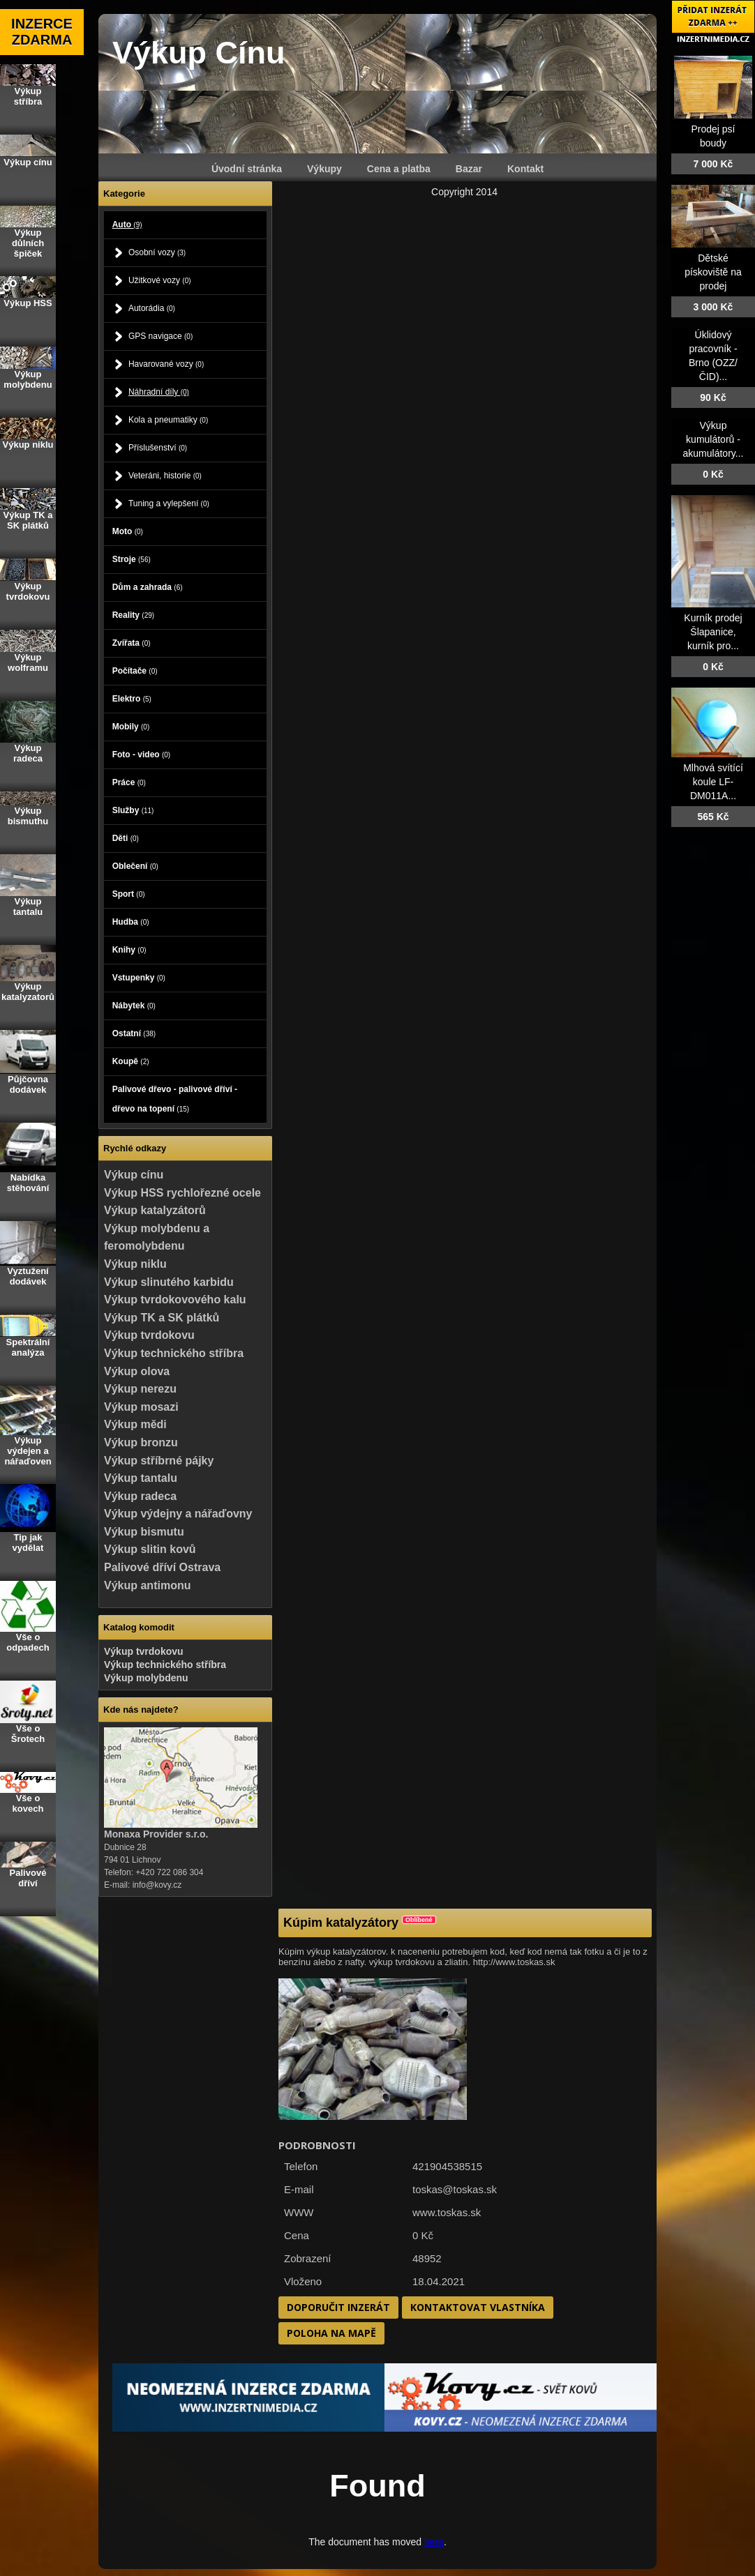 The width and height of the screenshot is (755, 2576). Describe the element at coordinates (151, 308) in the screenshot. I see `Autorádia` at that location.